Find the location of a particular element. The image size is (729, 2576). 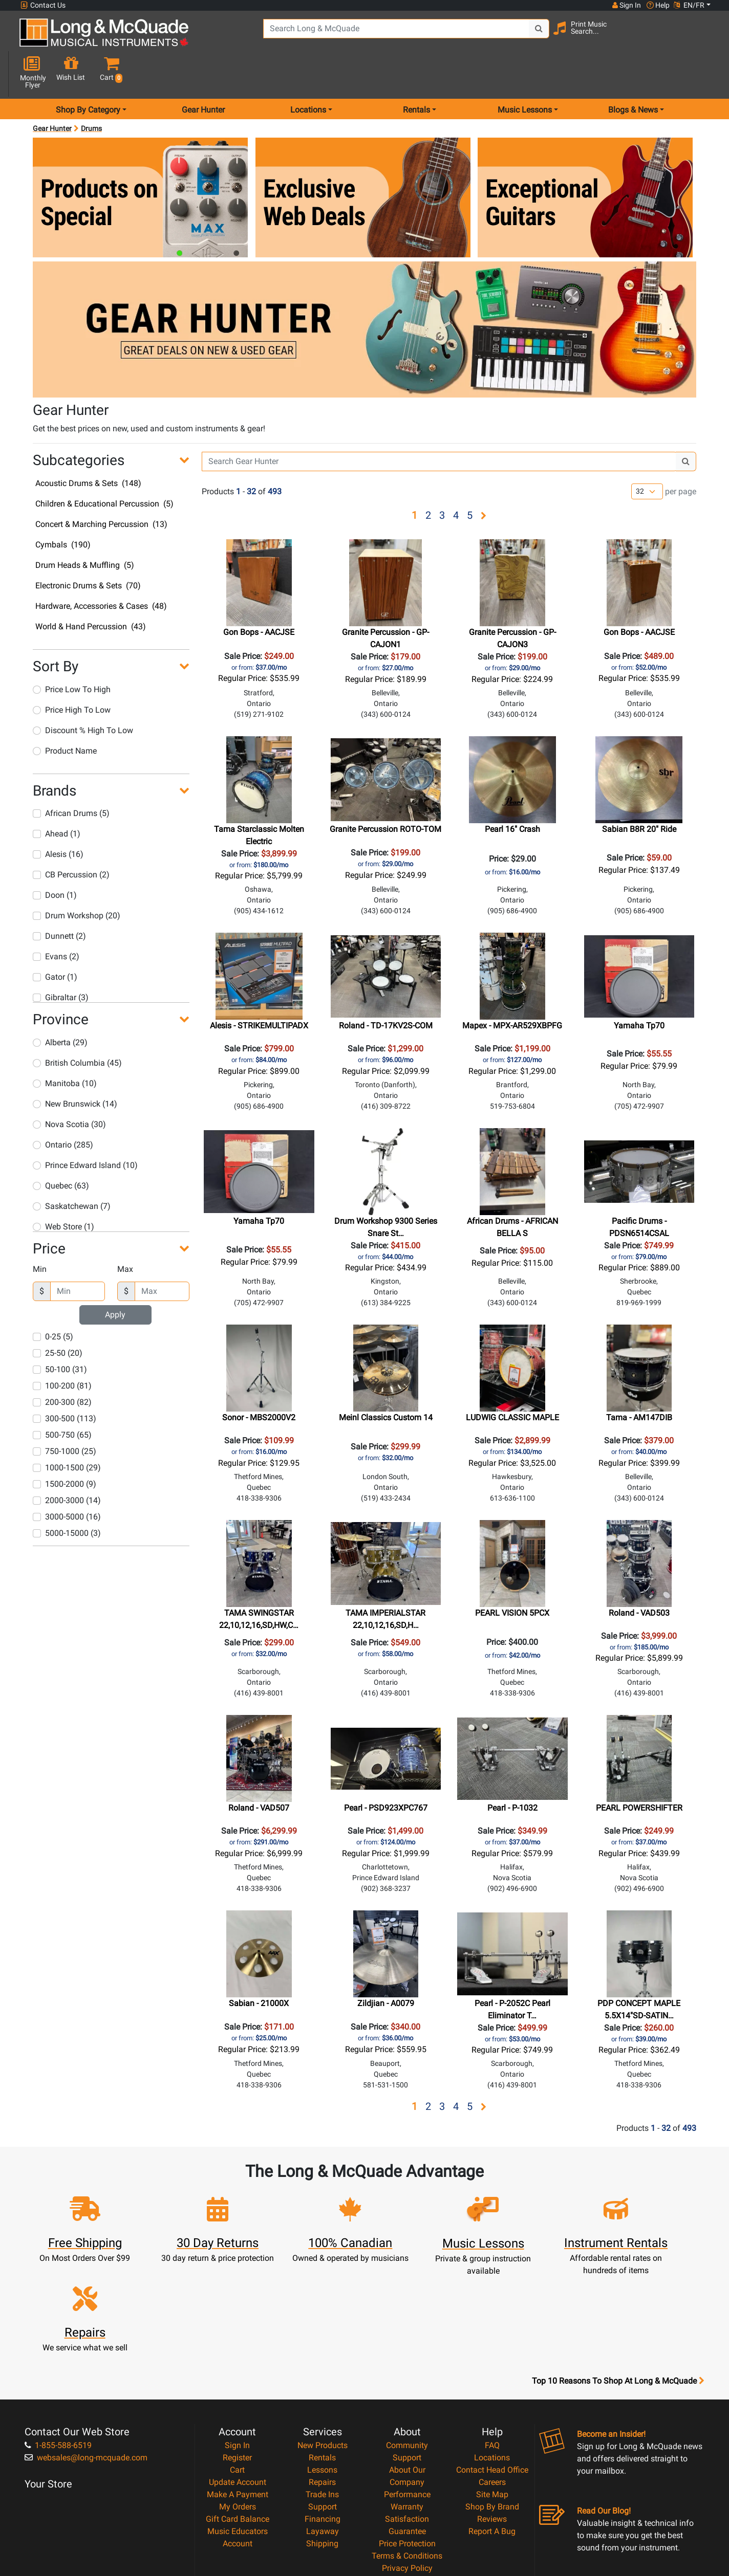

Drums is located at coordinates (91, 92).